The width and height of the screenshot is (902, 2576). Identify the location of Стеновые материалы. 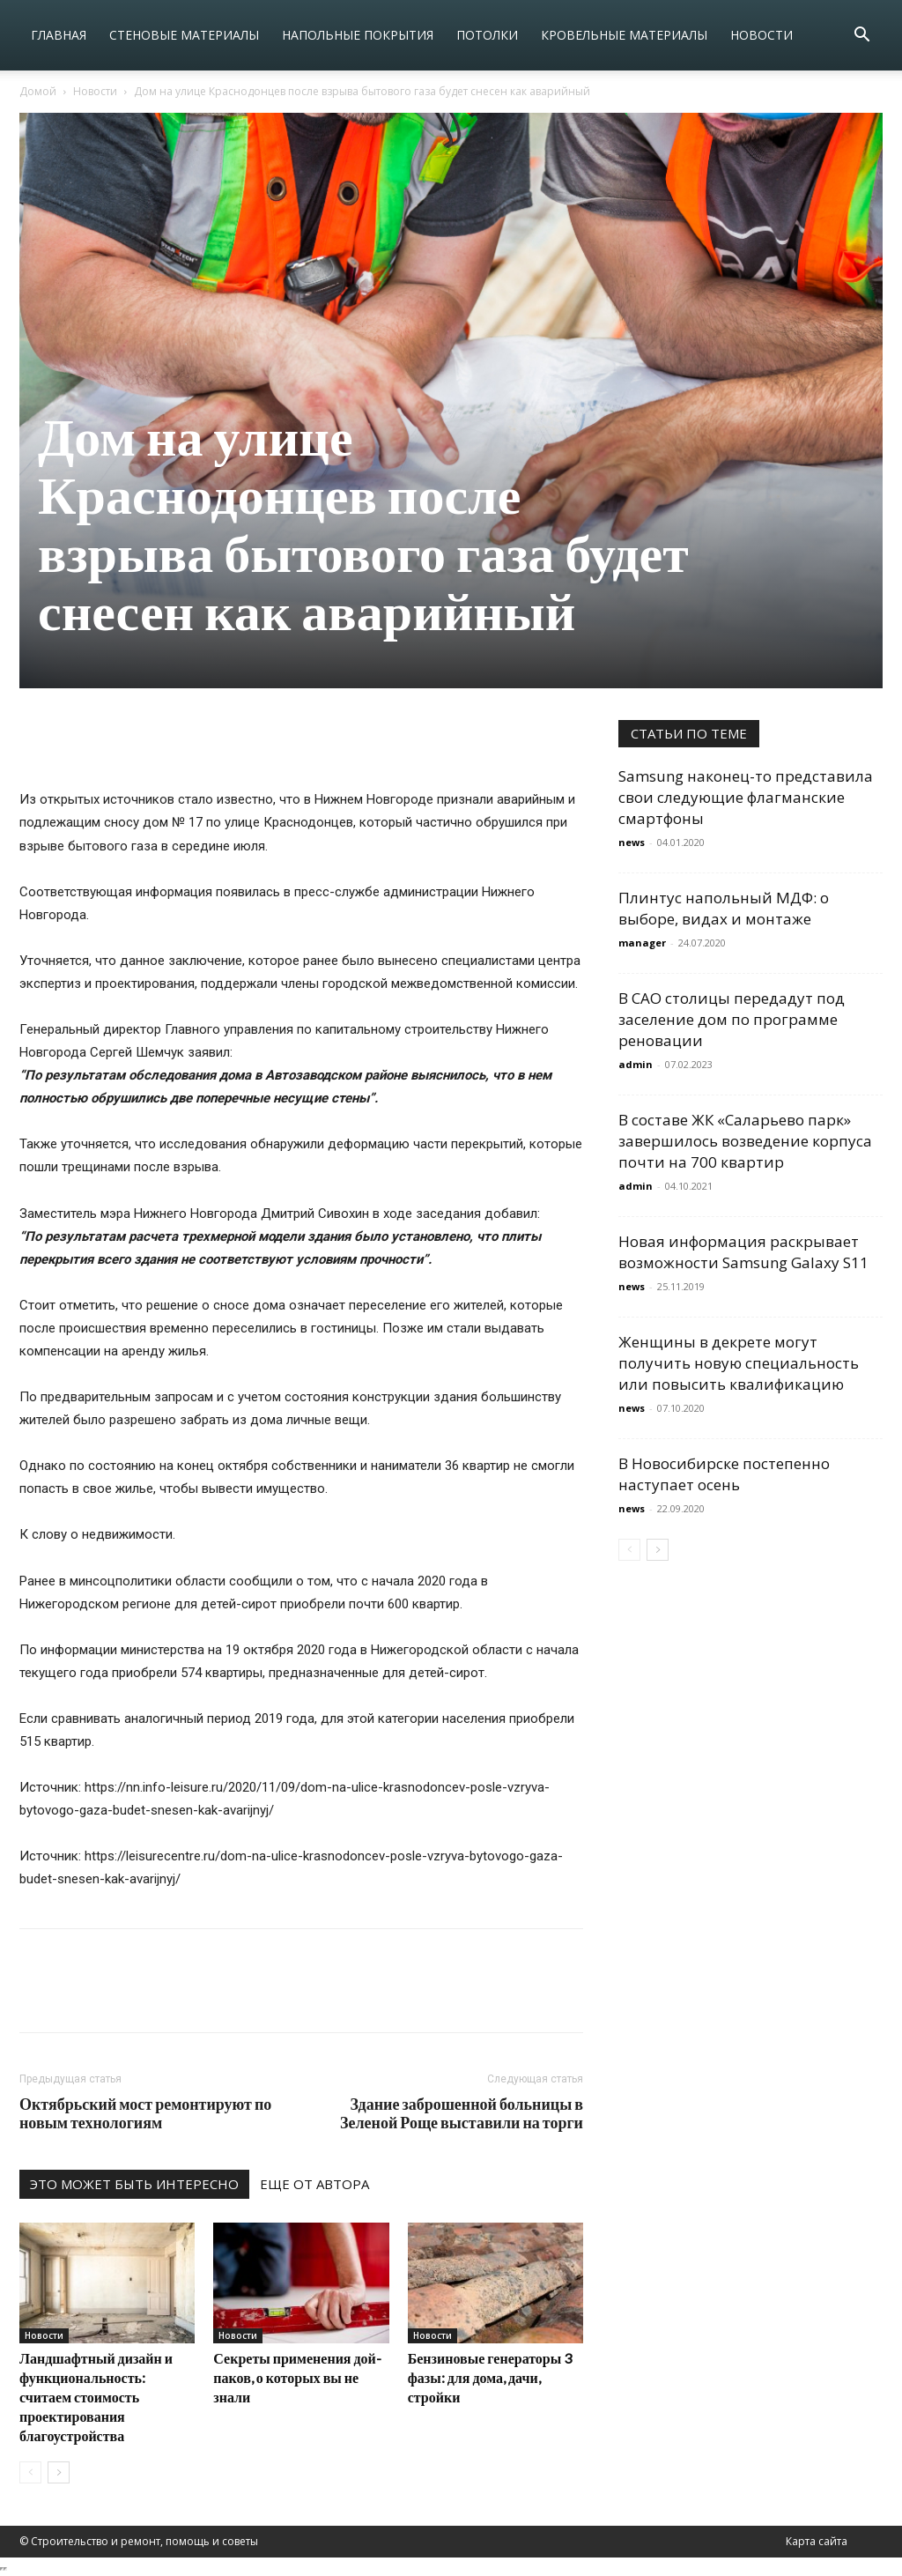
(184, 34).